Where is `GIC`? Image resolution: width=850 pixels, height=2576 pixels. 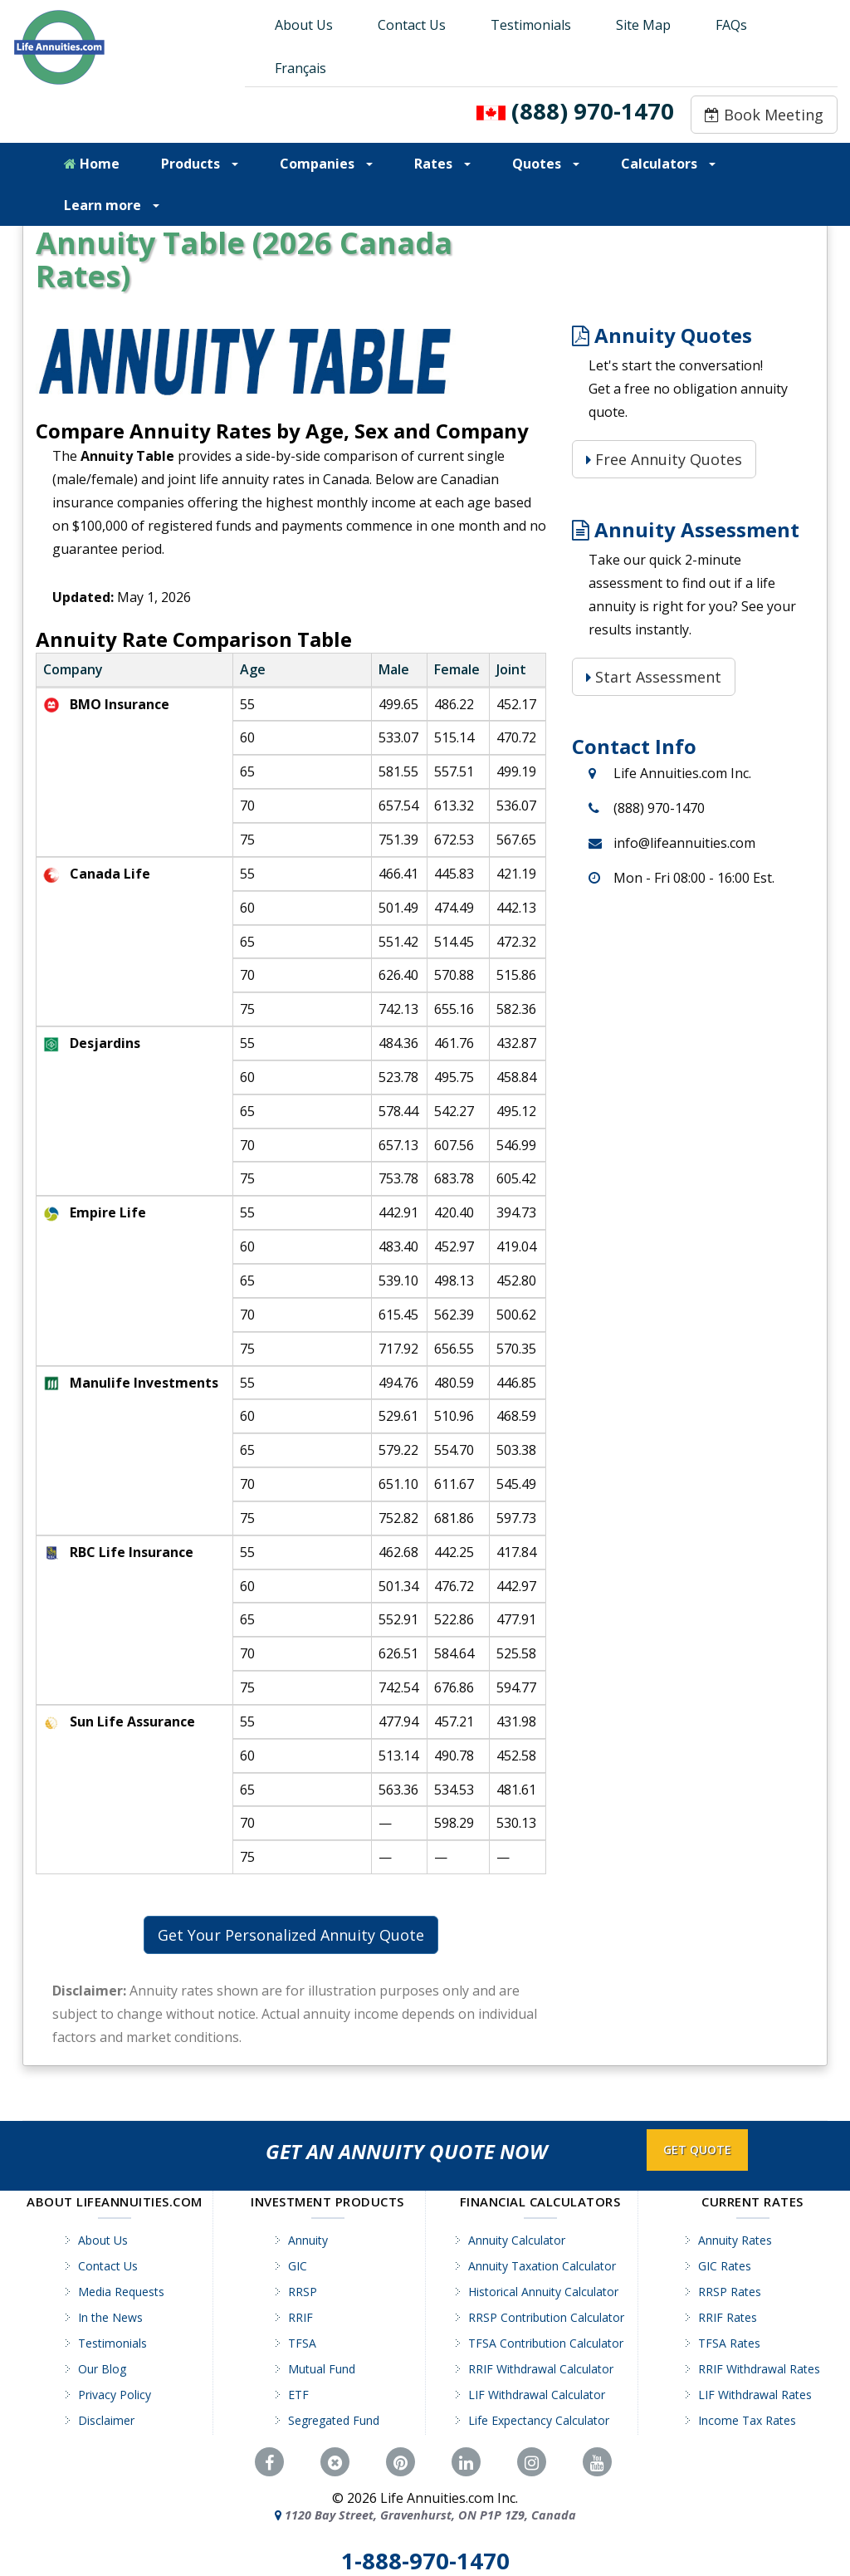
GIC is located at coordinates (297, 2266).